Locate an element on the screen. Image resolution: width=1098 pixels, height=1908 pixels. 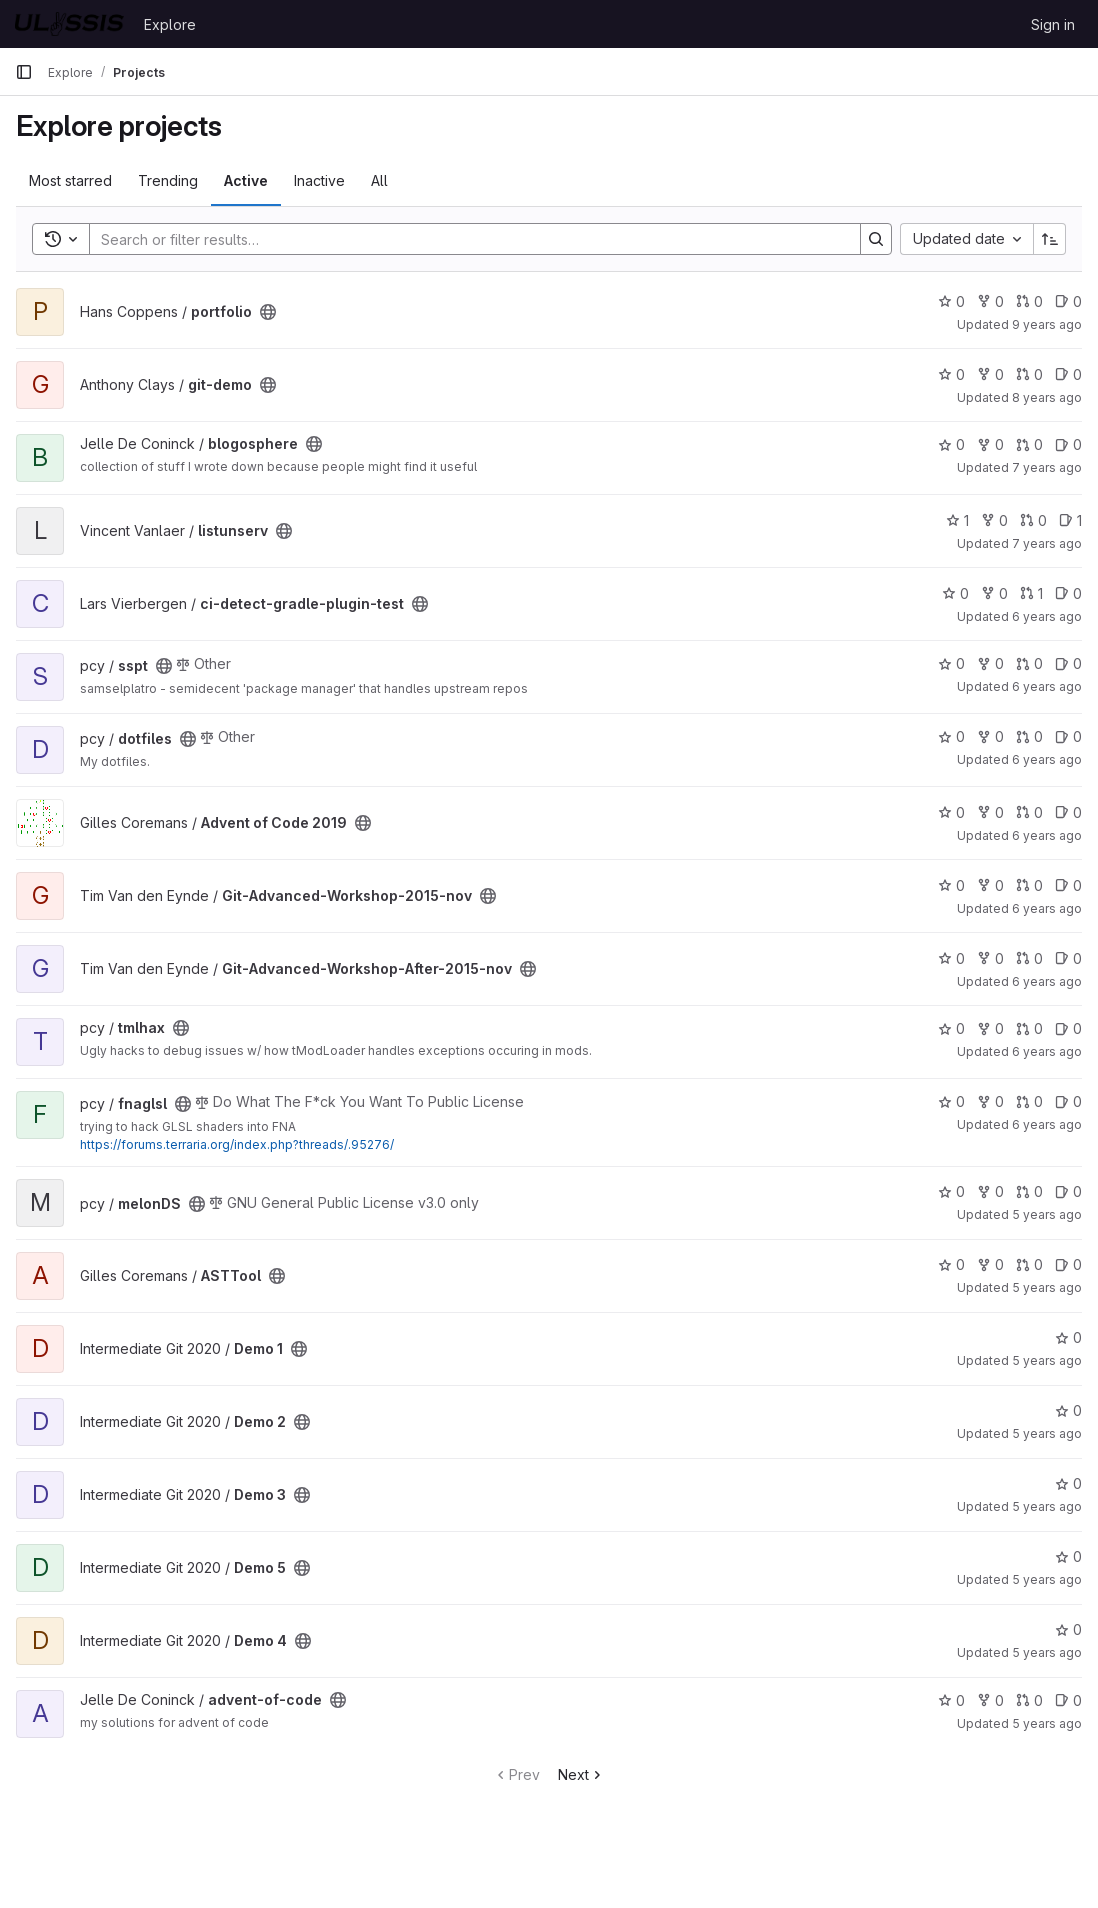
Trending [tab] is located at coordinates (168, 180).